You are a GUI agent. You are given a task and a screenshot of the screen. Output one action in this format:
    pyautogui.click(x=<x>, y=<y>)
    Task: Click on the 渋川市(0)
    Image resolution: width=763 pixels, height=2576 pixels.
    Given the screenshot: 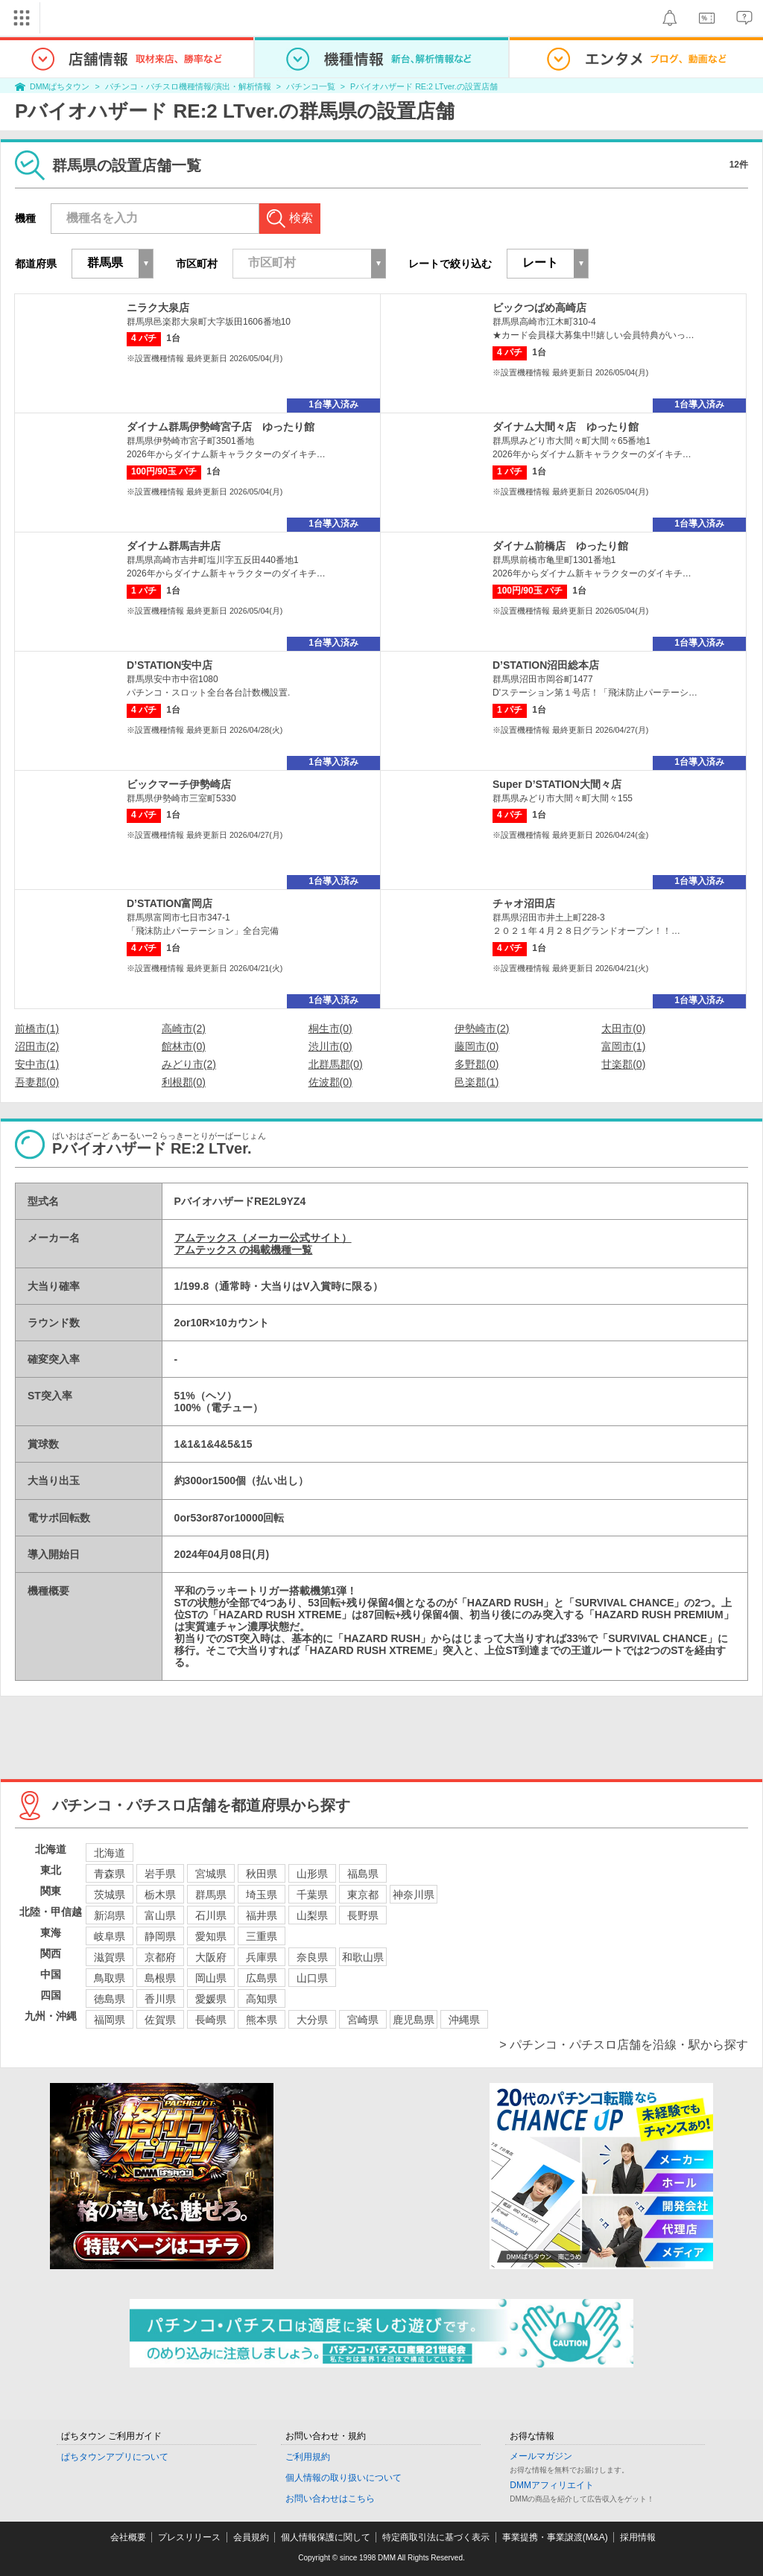 What is the action you would take?
    pyautogui.click(x=330, y=1046)
    